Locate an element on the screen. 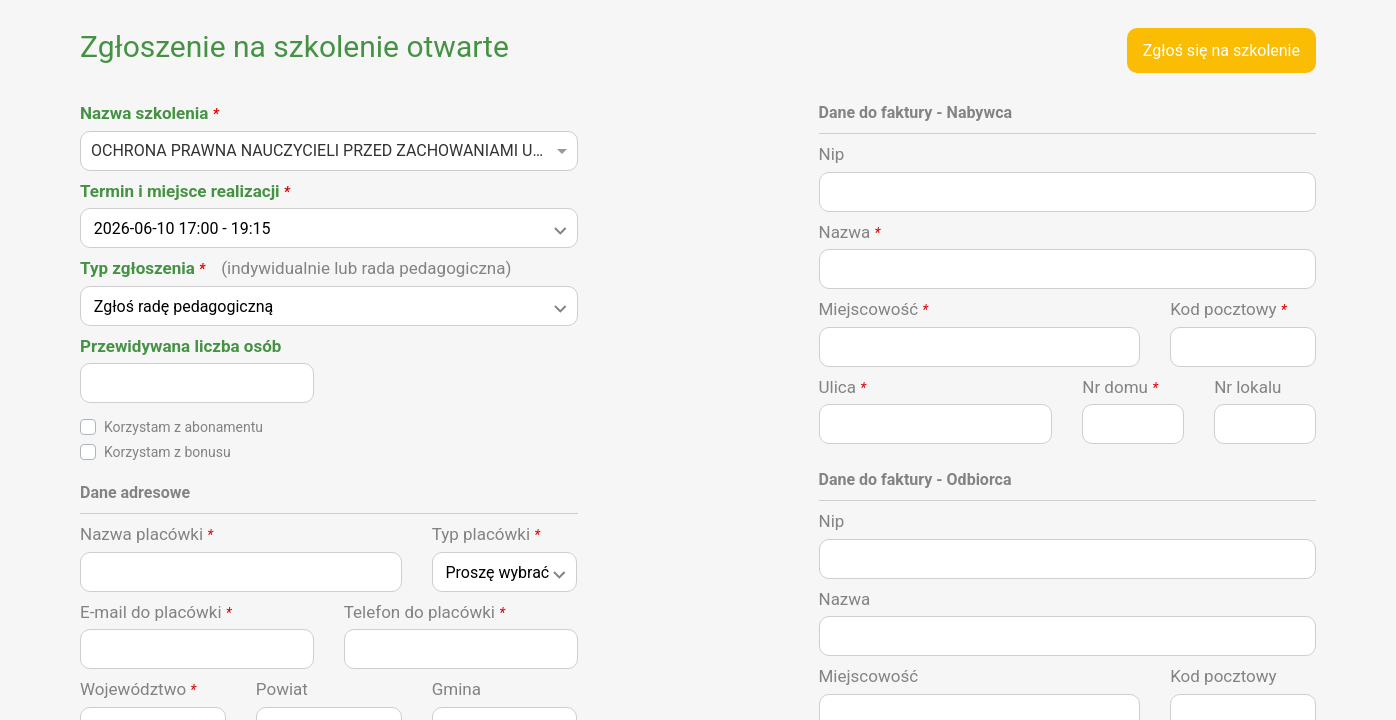  Ulica is located at coordinates (843, 387).